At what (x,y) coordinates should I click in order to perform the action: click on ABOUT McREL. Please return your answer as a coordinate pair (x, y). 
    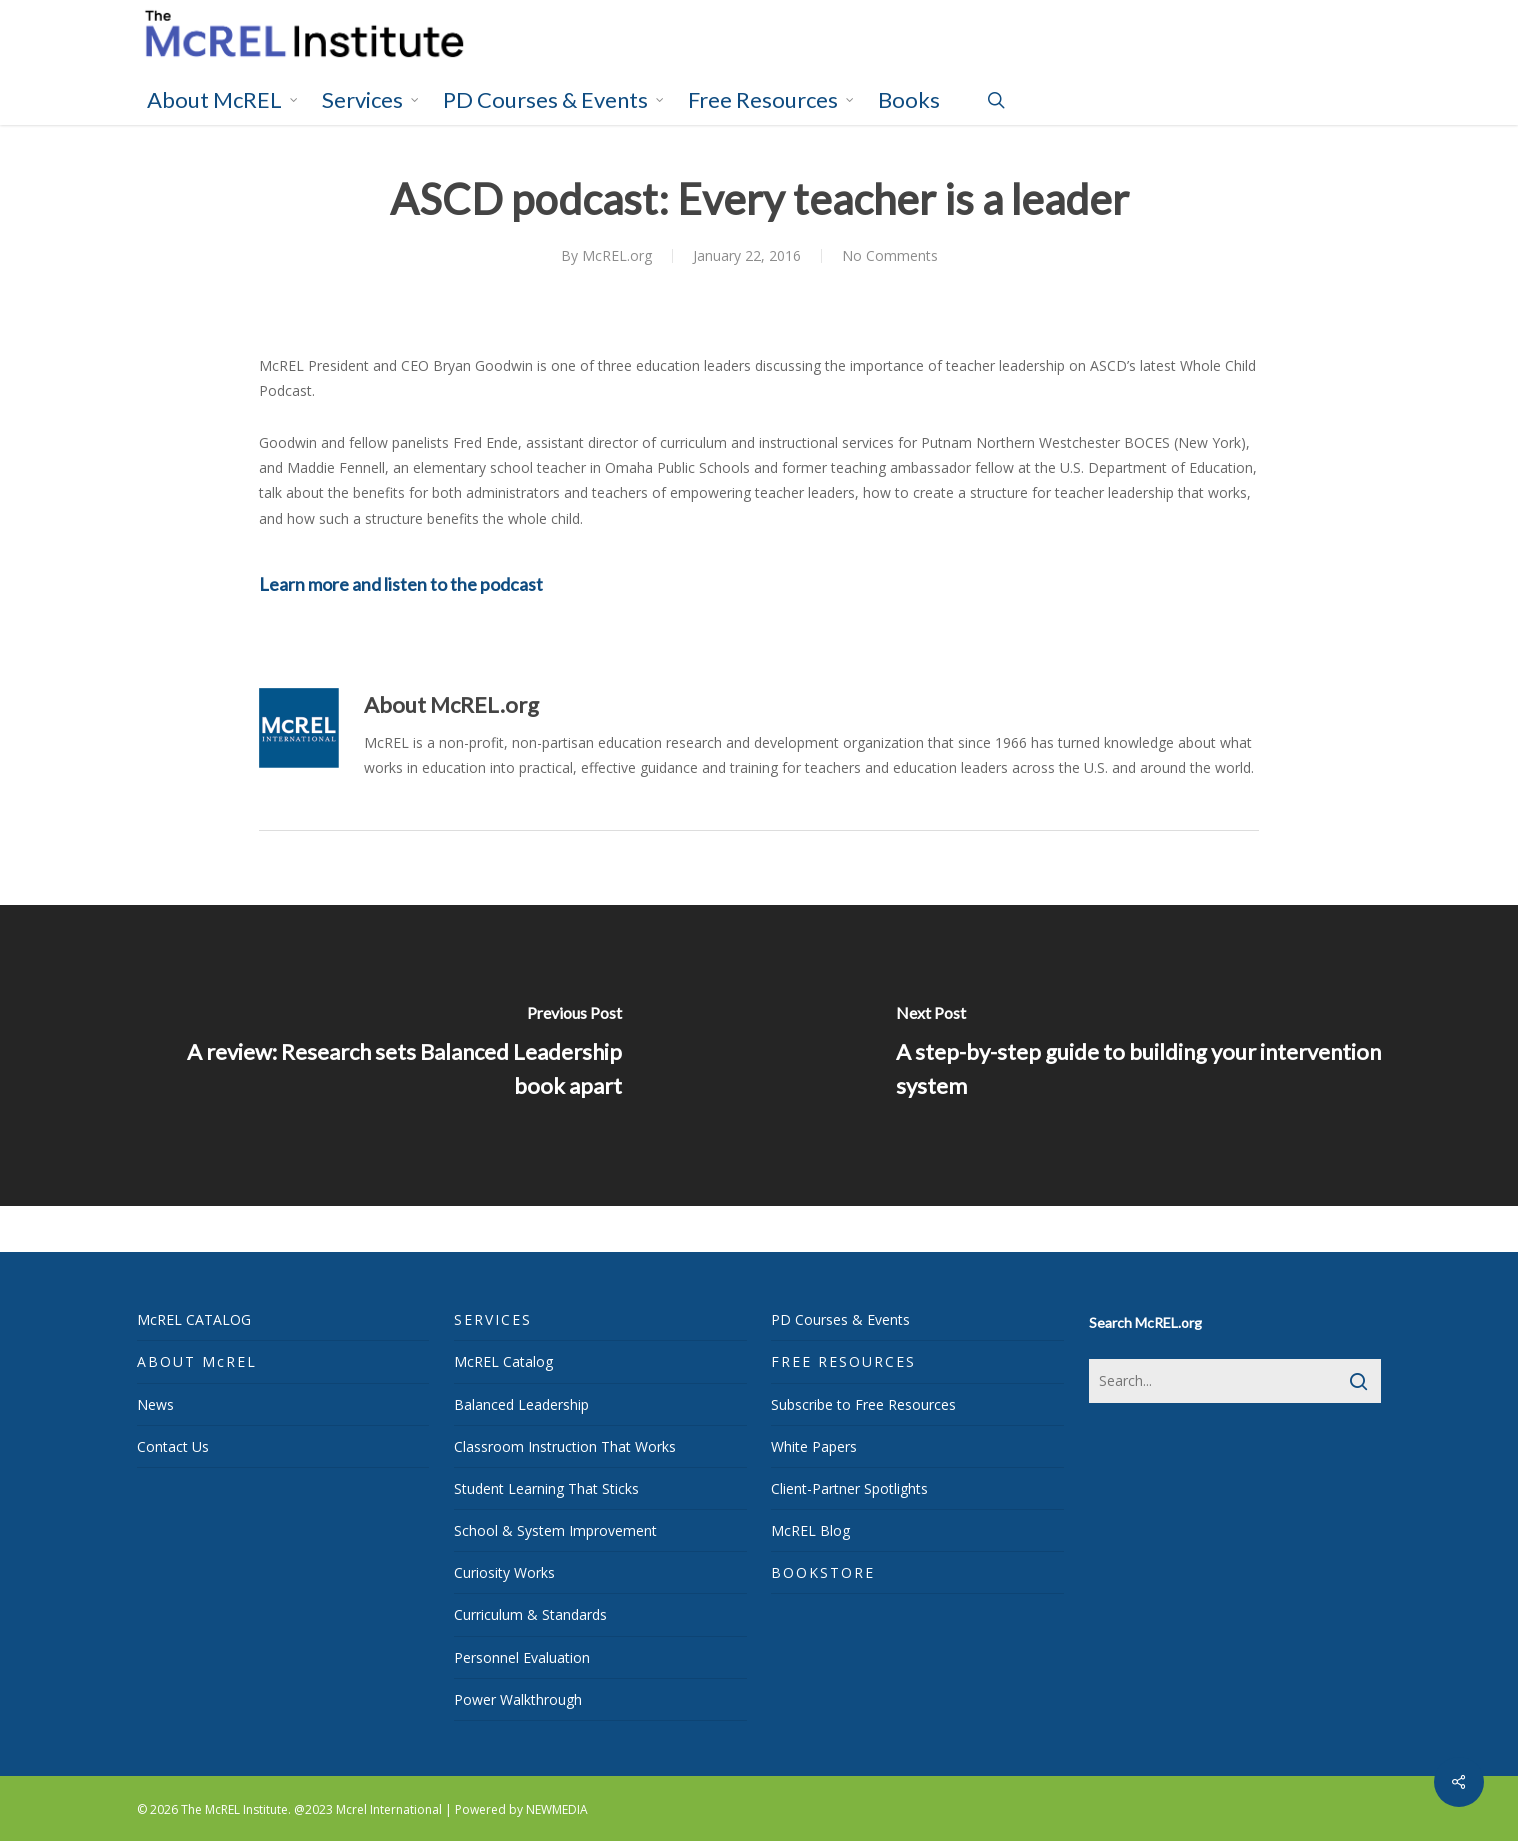
    Looking at the image, I should click on (197, 1361).